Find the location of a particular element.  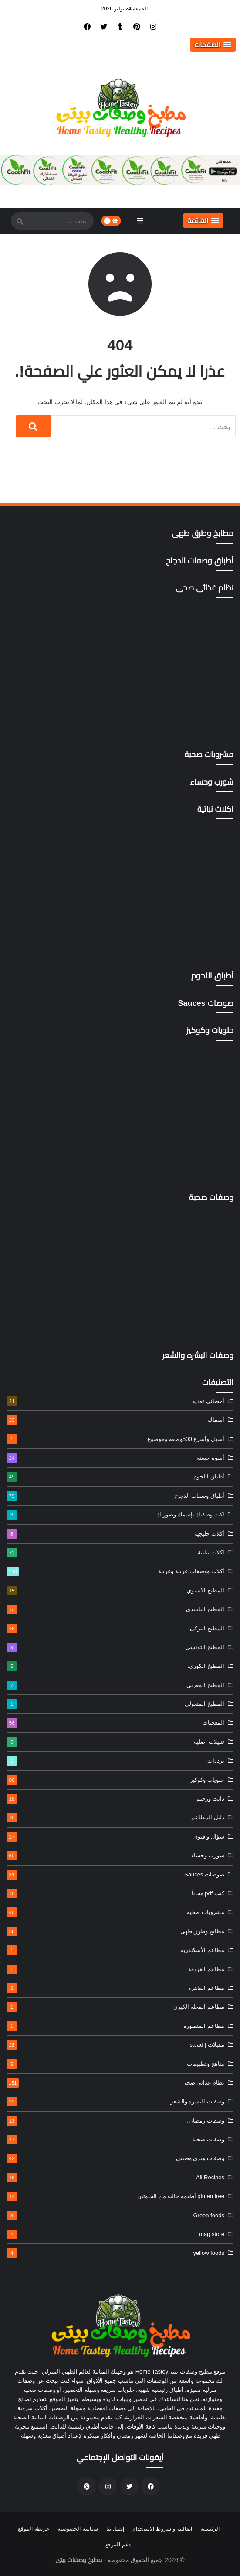

خريطة الموقع is located at coordinates (33, 2529).